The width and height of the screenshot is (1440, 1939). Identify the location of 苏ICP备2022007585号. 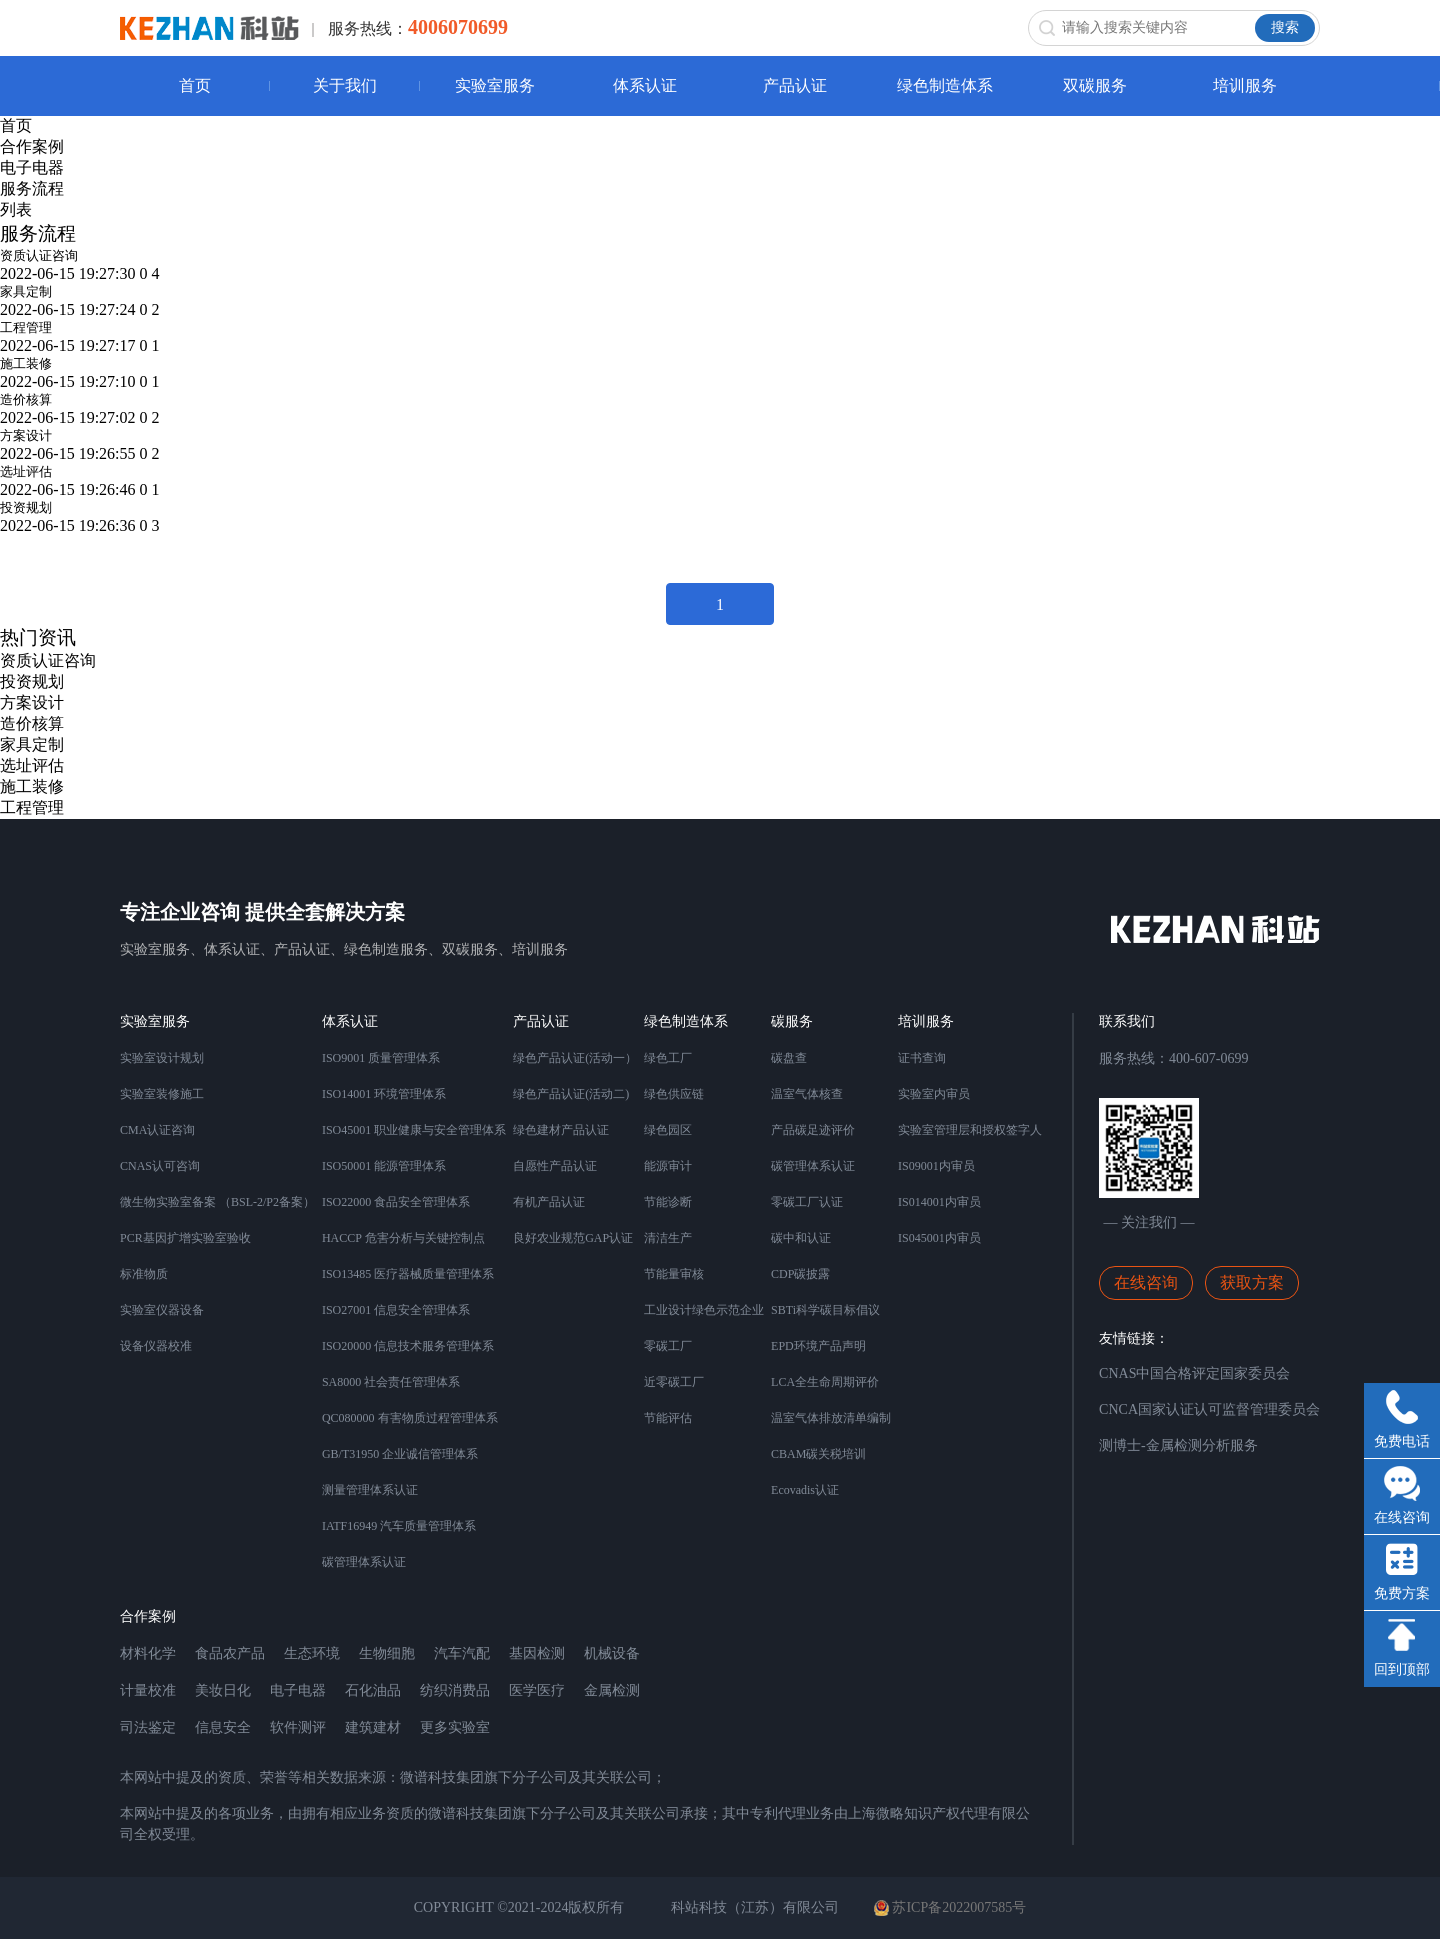
(950, 1908).